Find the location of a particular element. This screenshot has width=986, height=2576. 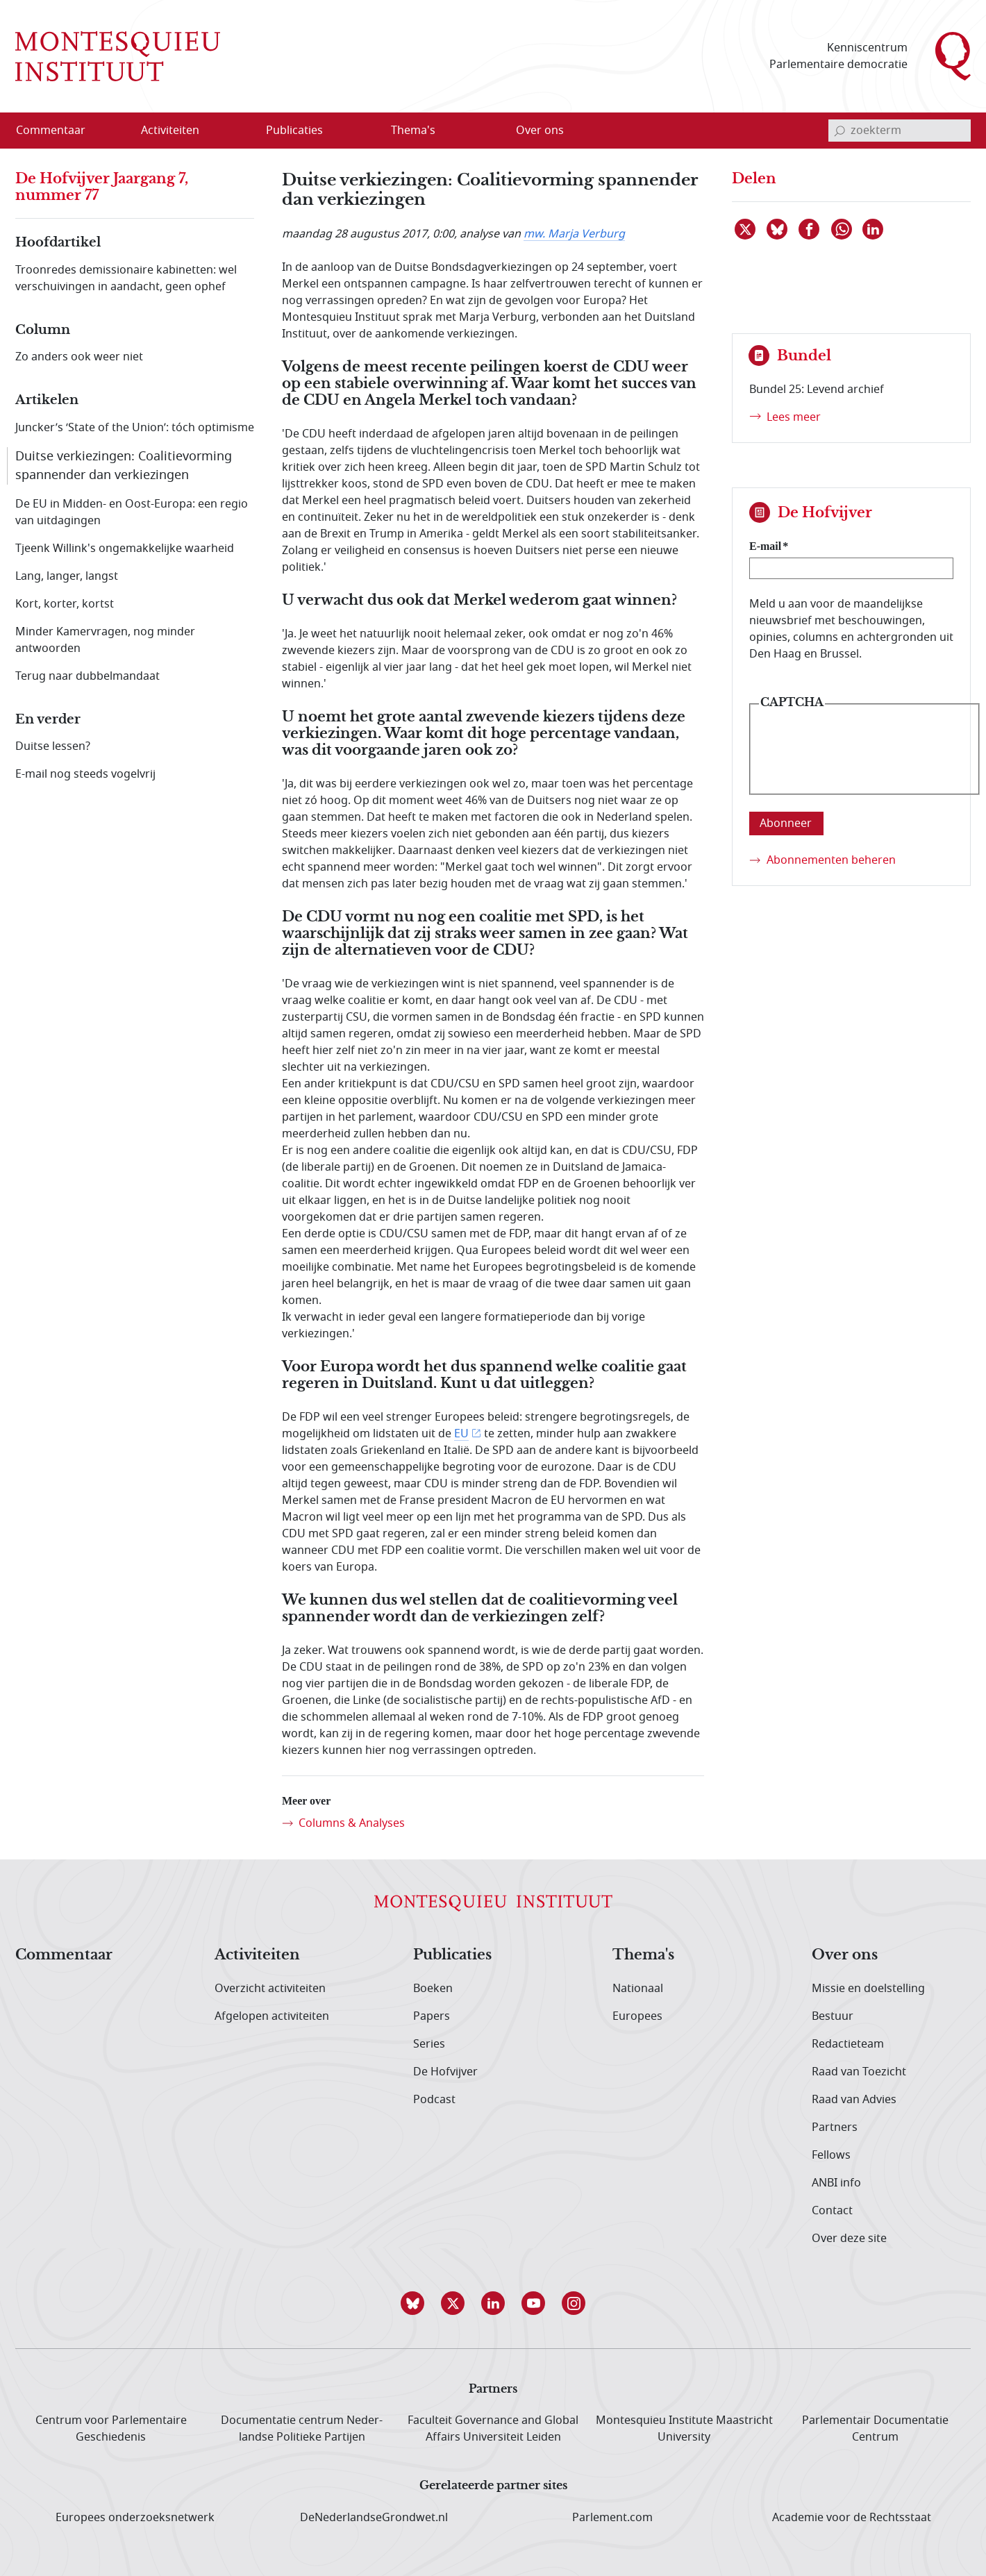

Europees is located at coordinates (637, 2016).